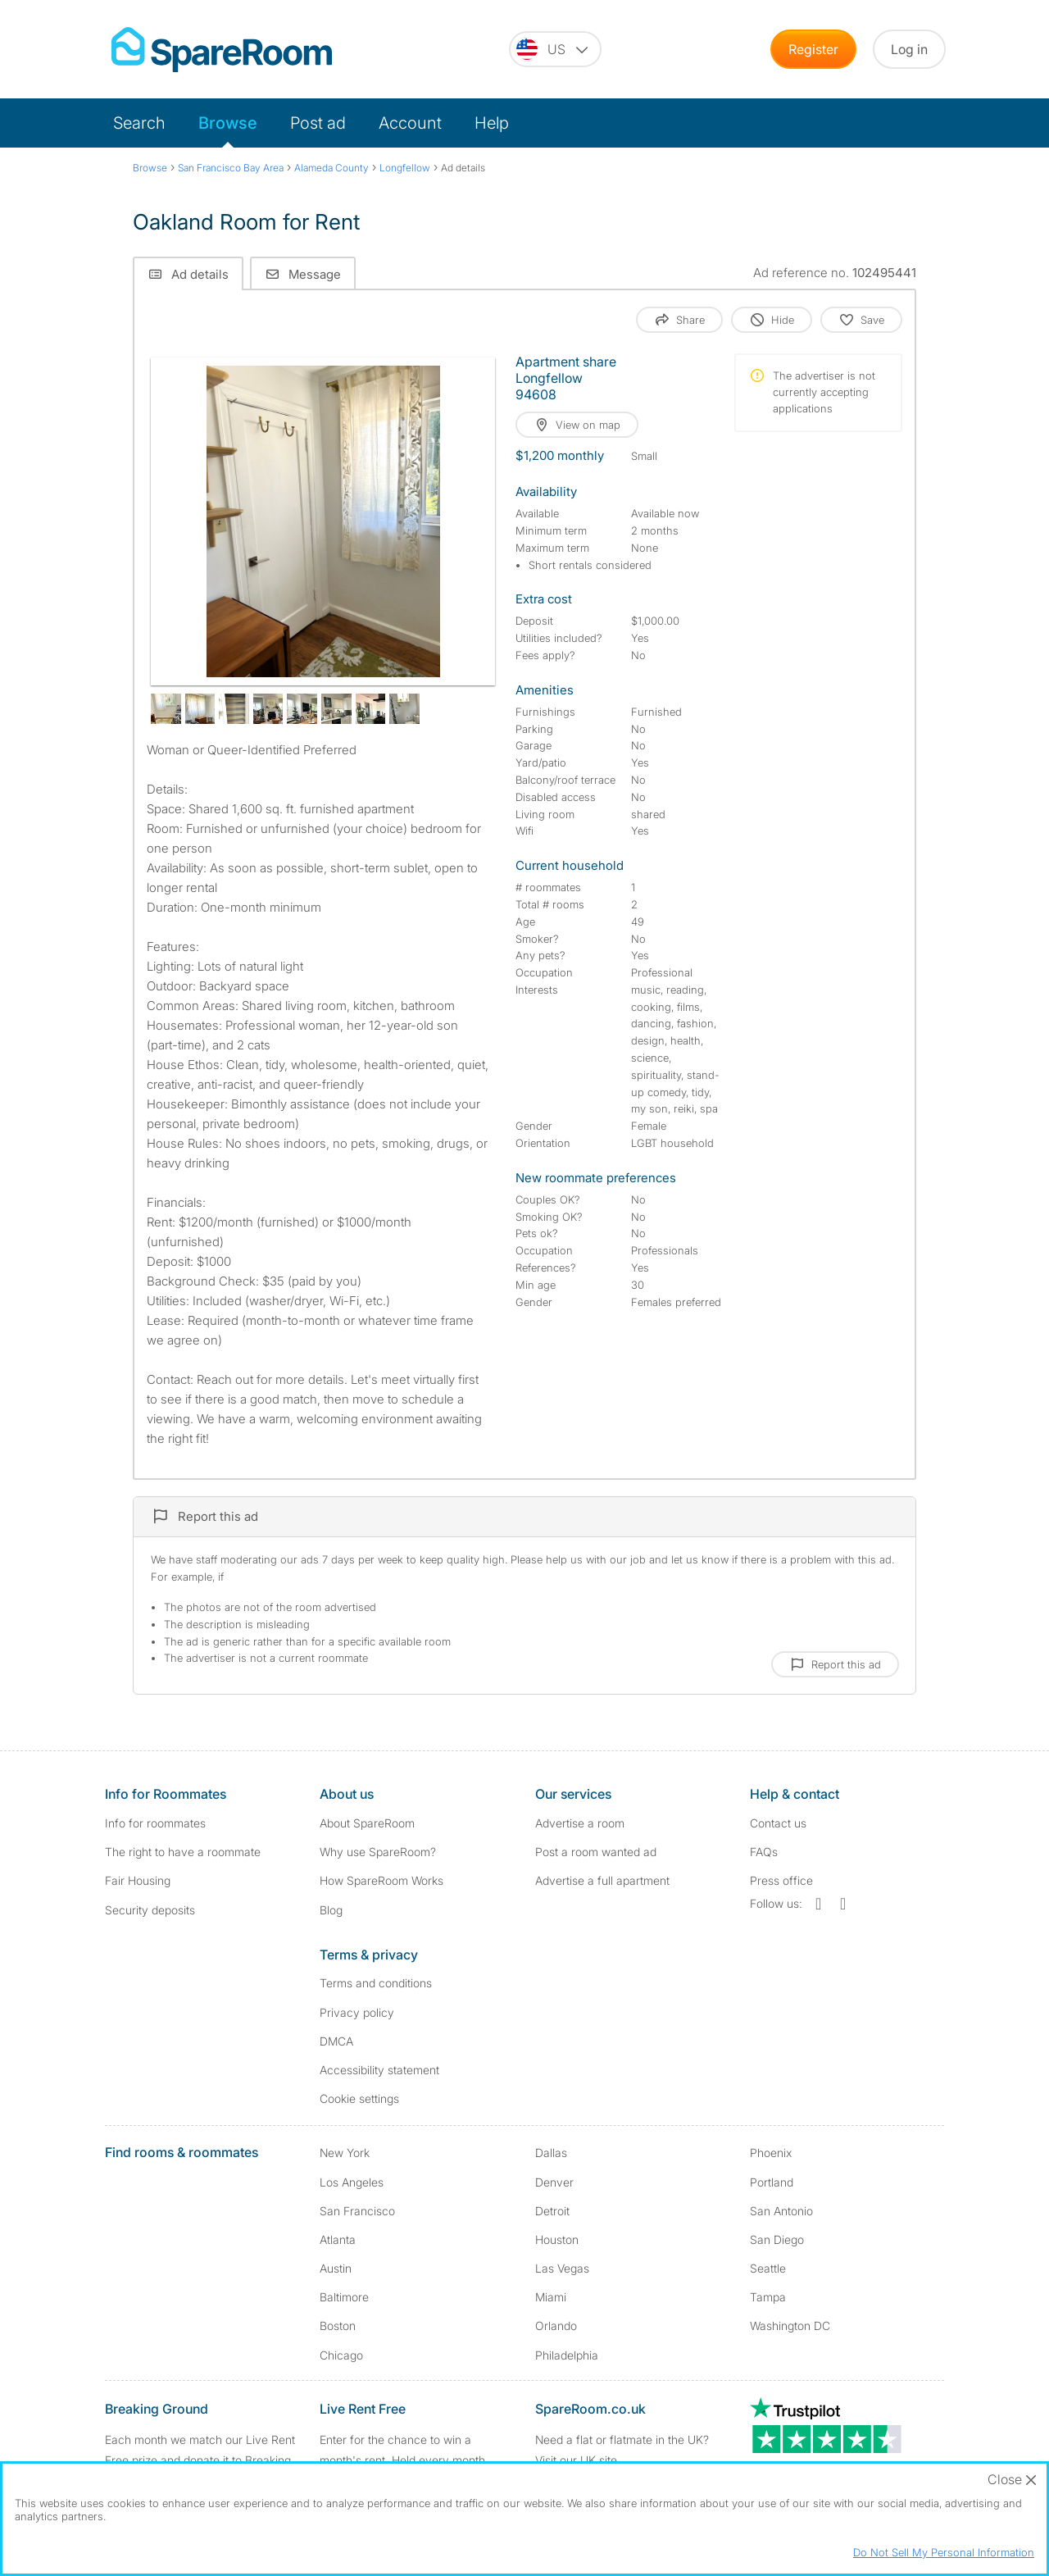 The height and width of the screenshot is (2576, 1049). What do you see at coordinates (556, 2326) in the screenshot?
I see `Orlando` at bounding box center [556, 2326].